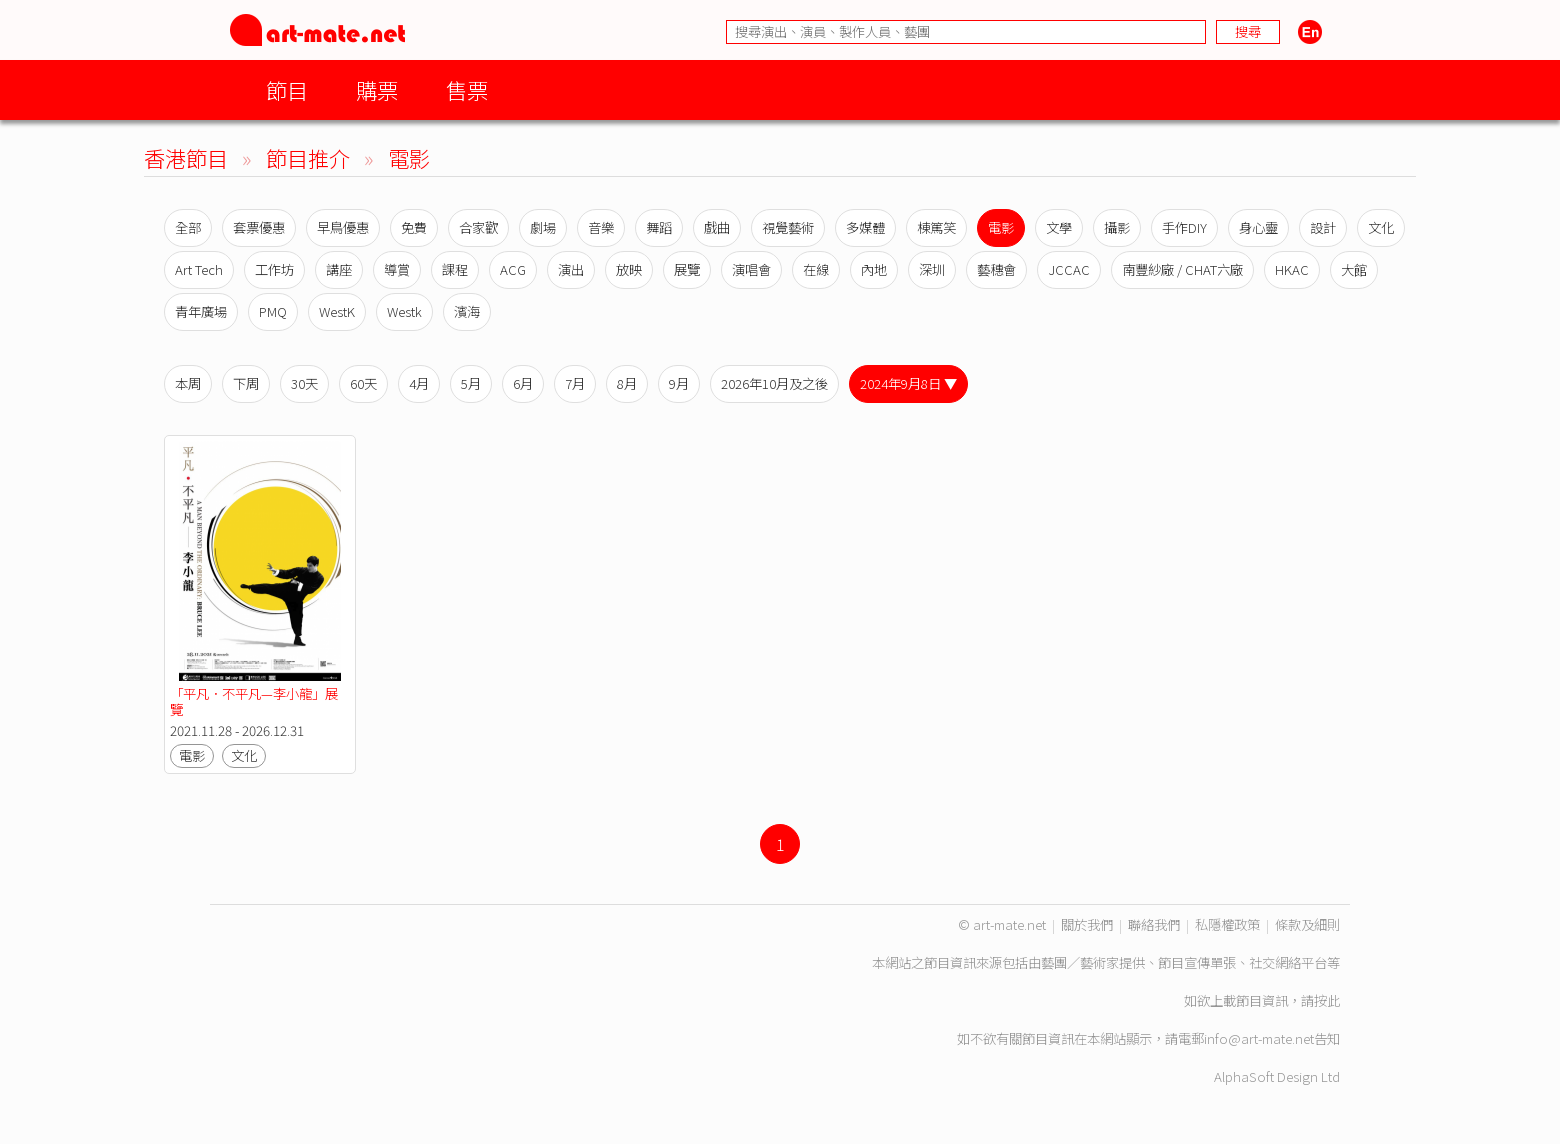 The image size is (1560, 1144). I want to click on 青年廣場, so click(201, 311).